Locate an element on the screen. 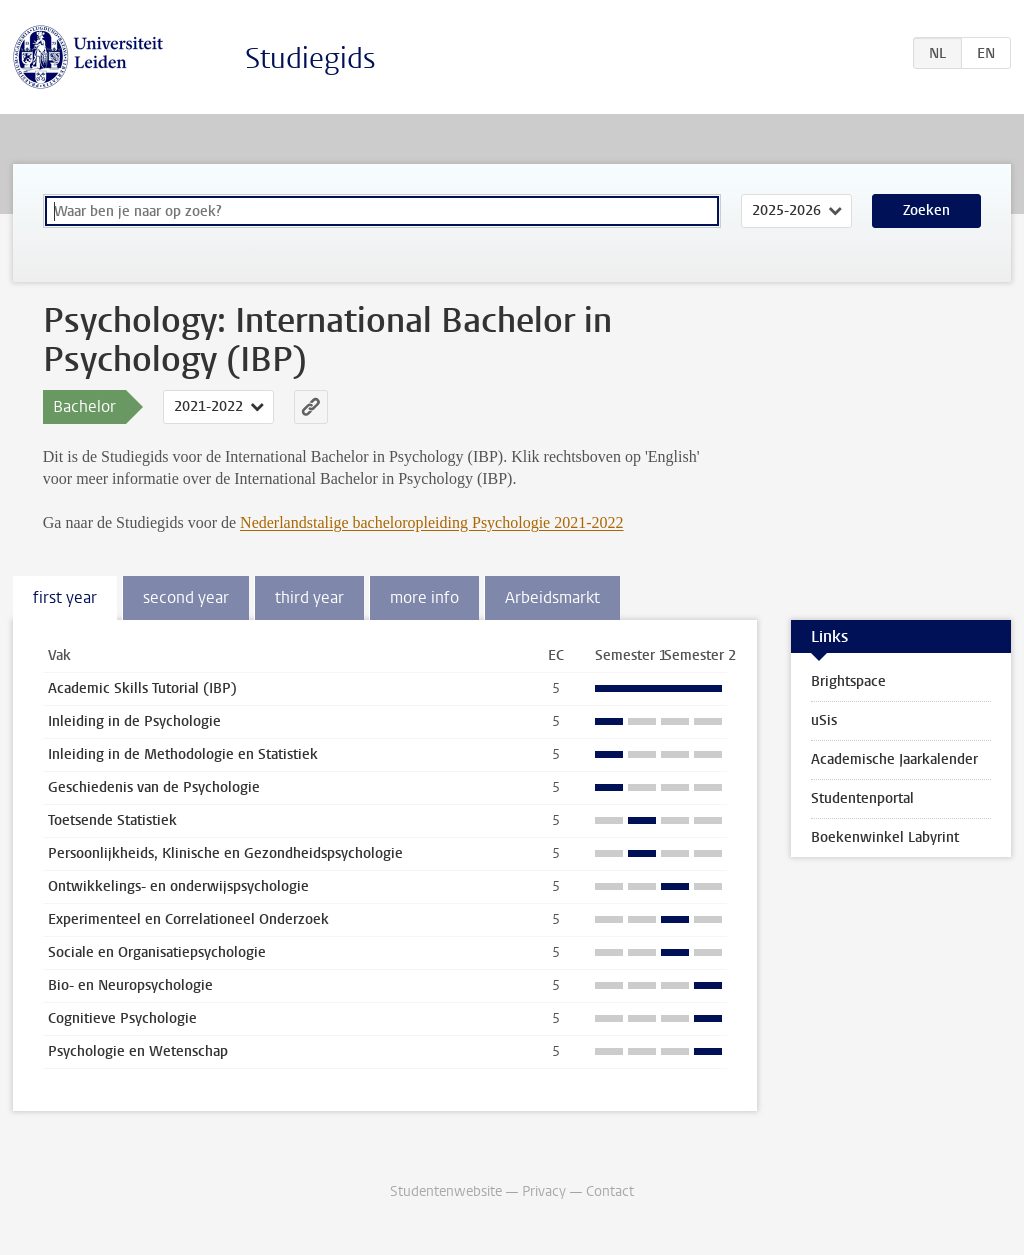 The width and height of the screenshot is (1024, 1255). Experimenteel en Correlationeel Onderzoek is located at coordinates (188, 919).